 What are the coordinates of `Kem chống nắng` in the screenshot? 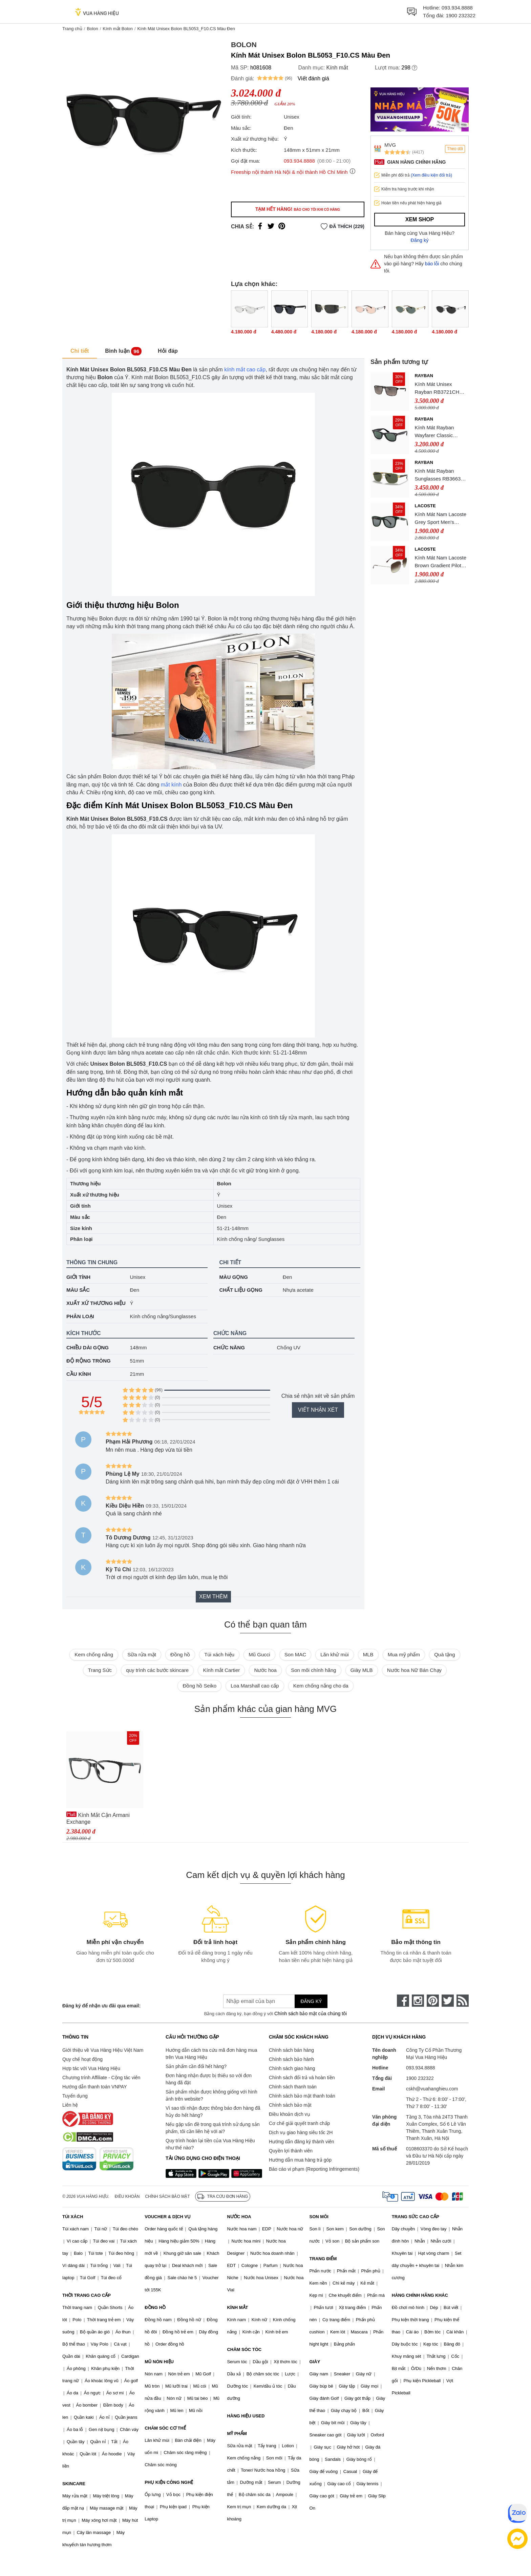 It's located at (94, 1654).